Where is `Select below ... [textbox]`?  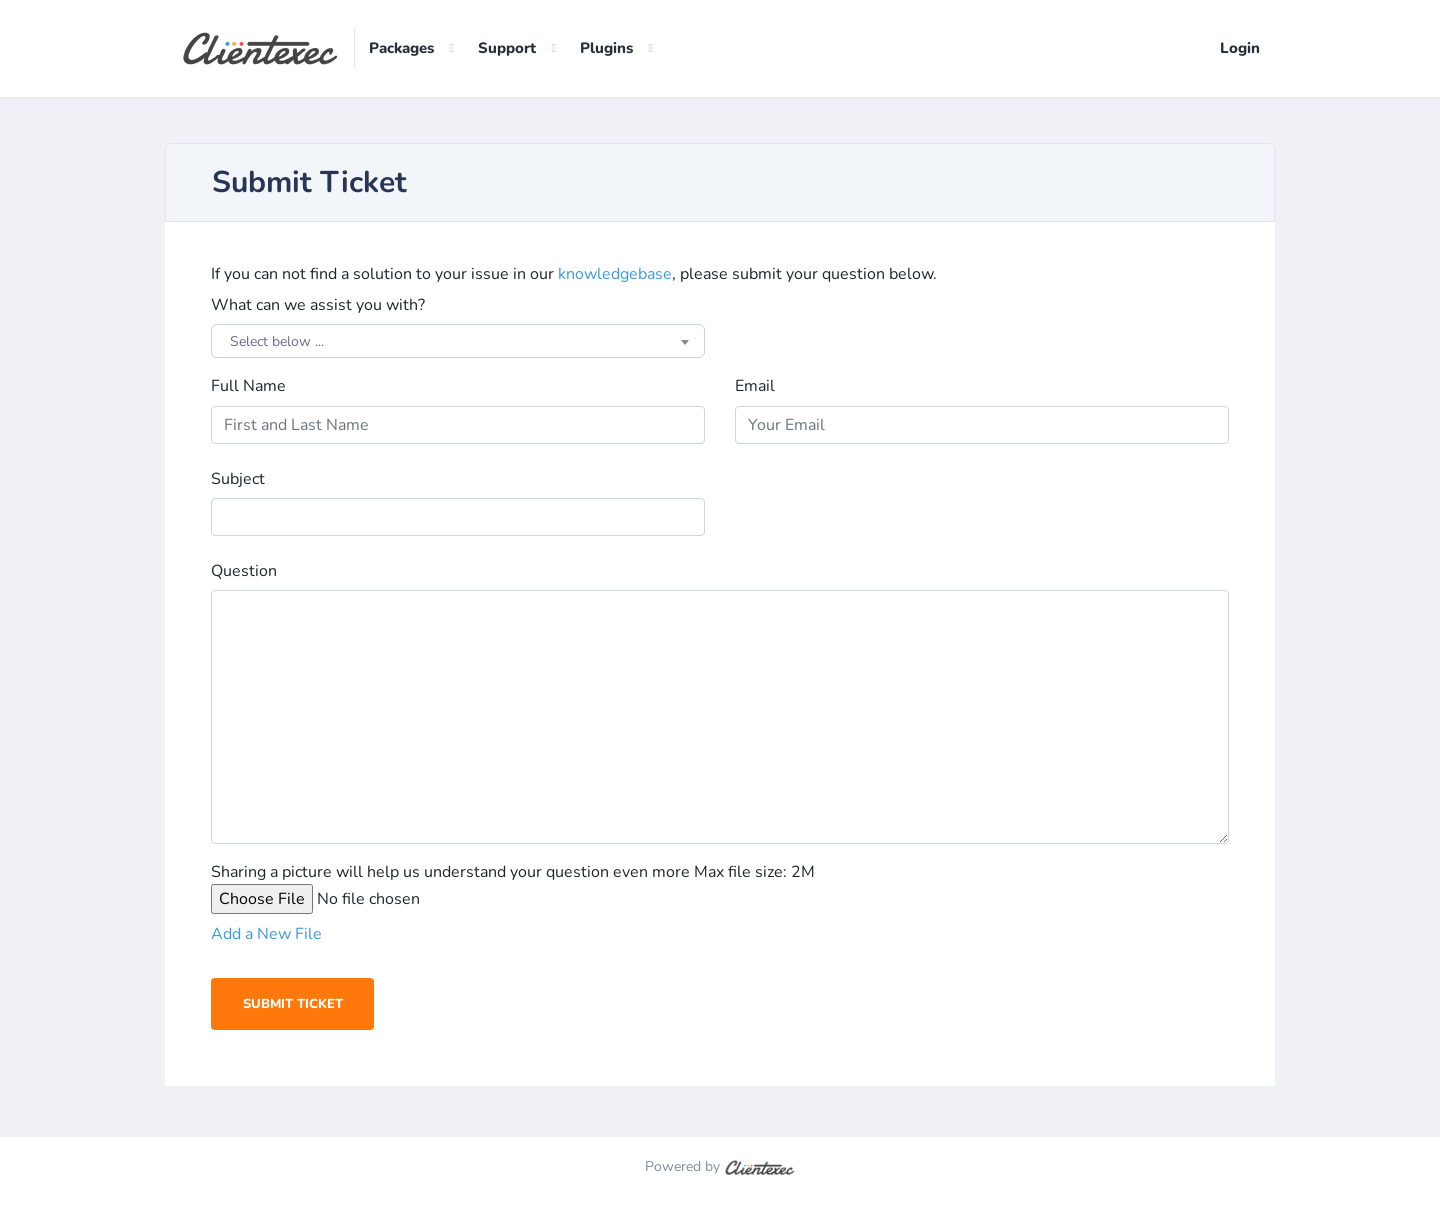 Select below ... [textbox] is located at coordinates (277, 342).